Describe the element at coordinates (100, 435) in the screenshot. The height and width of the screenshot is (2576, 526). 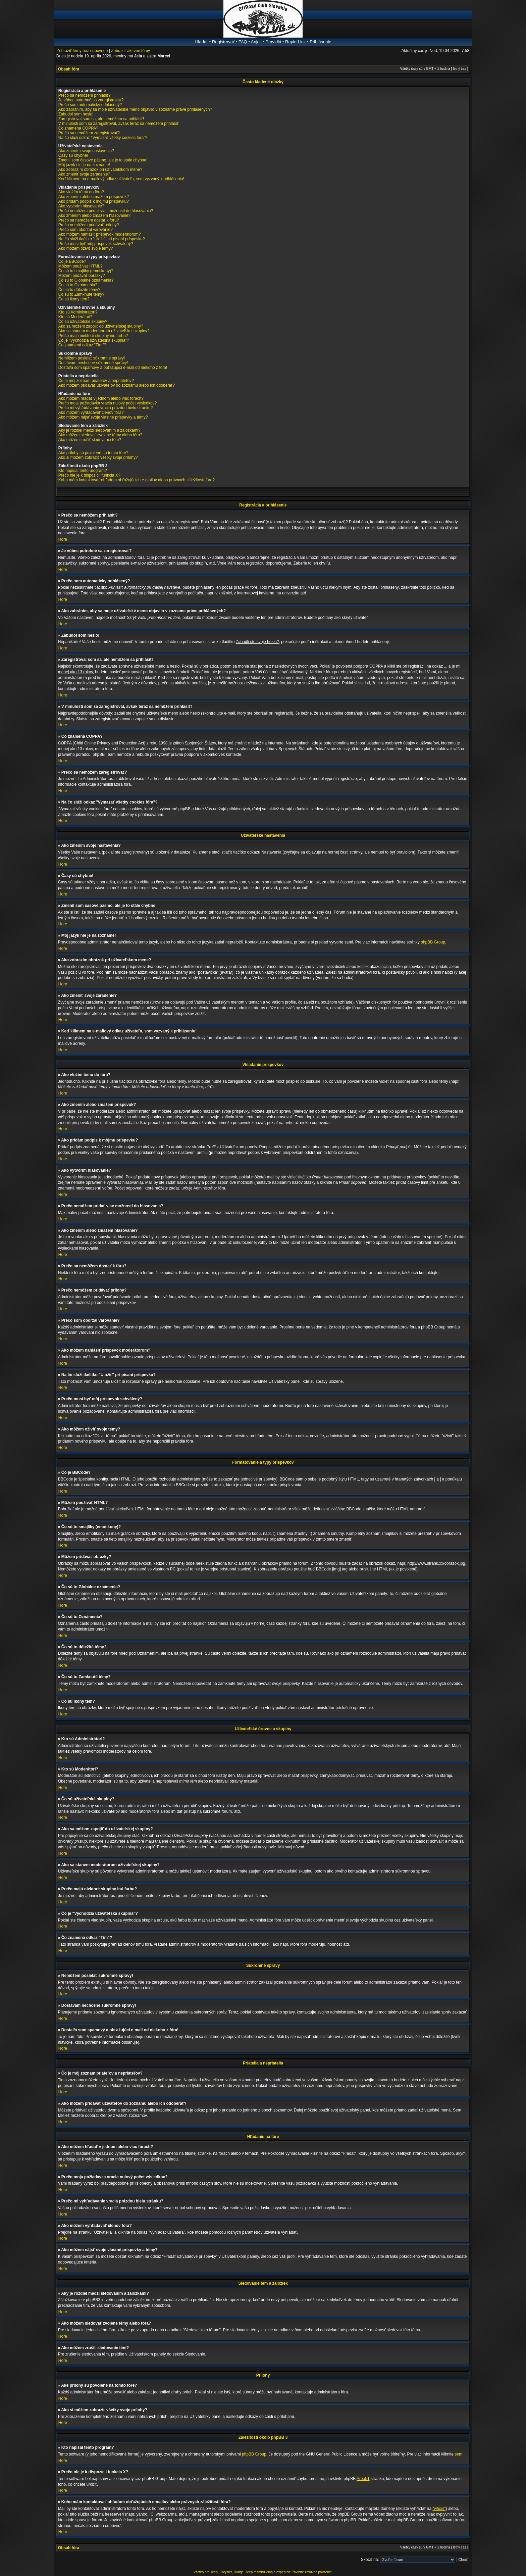
I see `Ako môžem sledovať zvolené témy alebo fóra?` at that location.